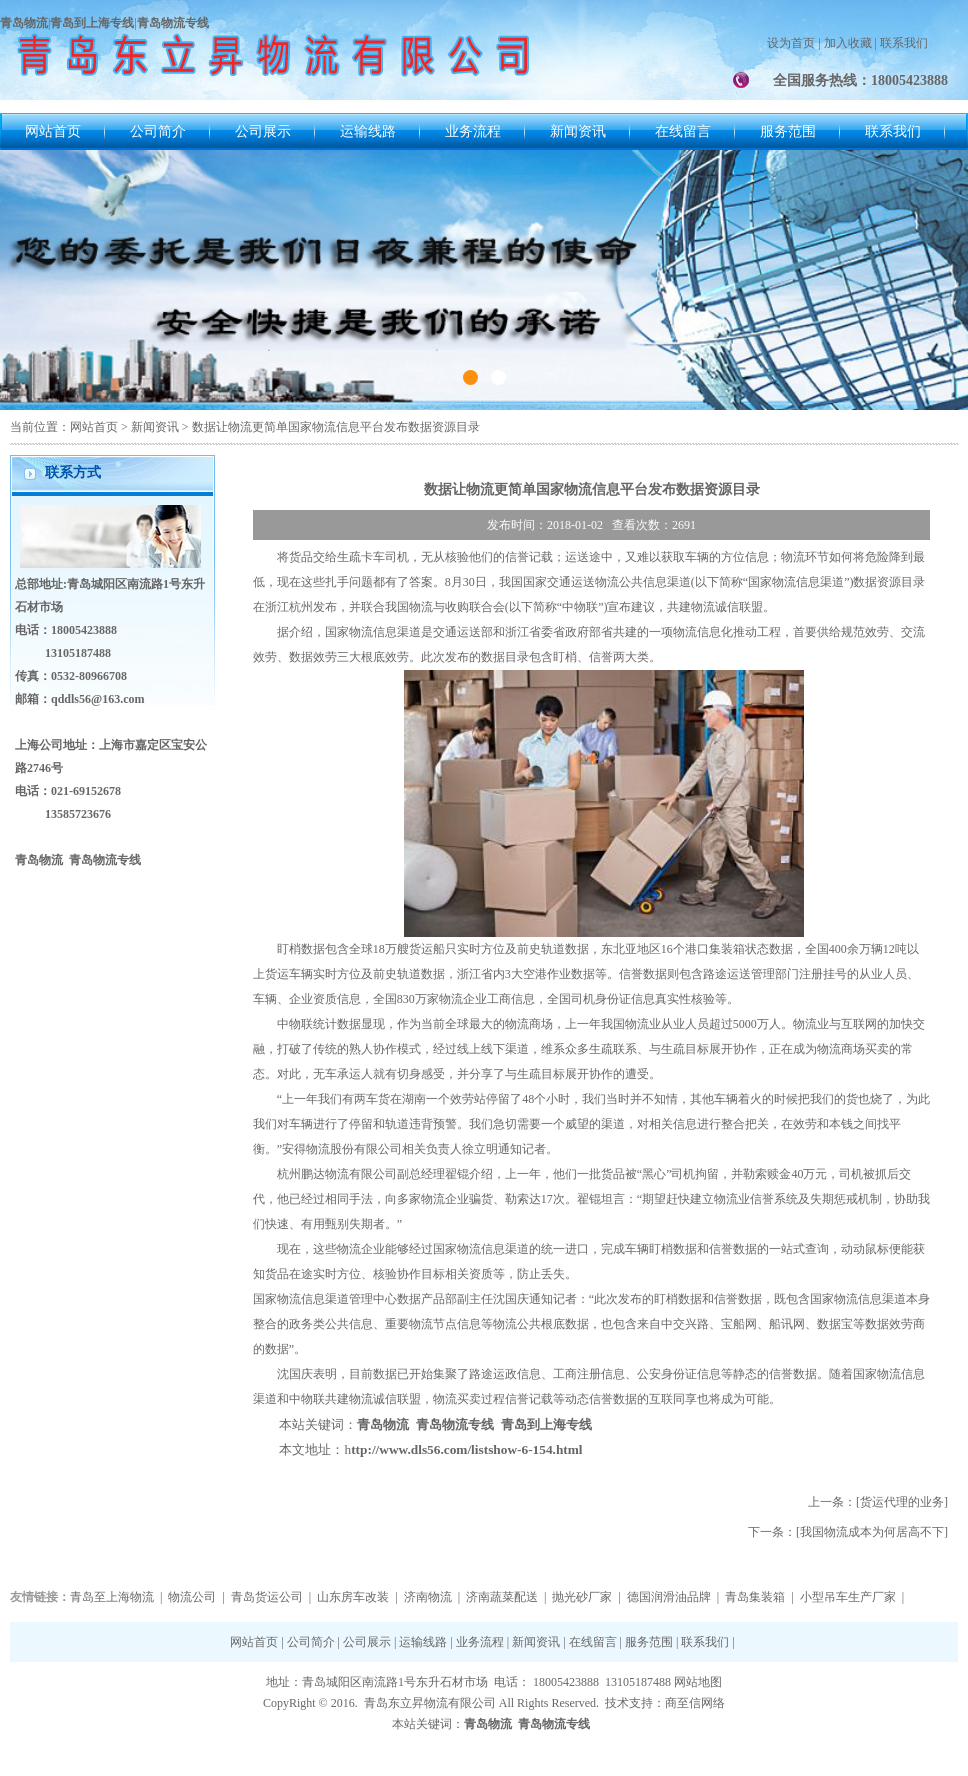 This screenshot has width=968, height=1776. Describe the element at coordinates (473, 131) in the screenshot. I see `业务流程` at that location.